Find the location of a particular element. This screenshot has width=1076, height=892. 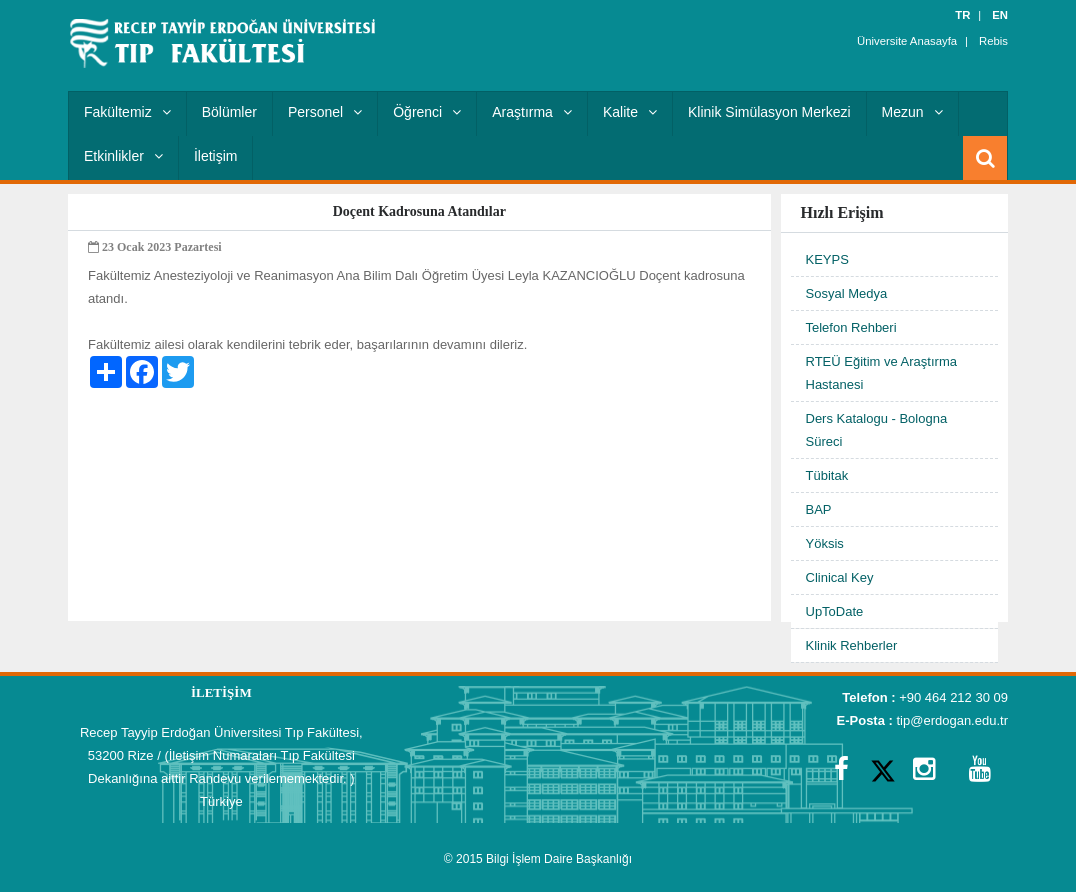

İletişim is located at coordinates (216, 156).